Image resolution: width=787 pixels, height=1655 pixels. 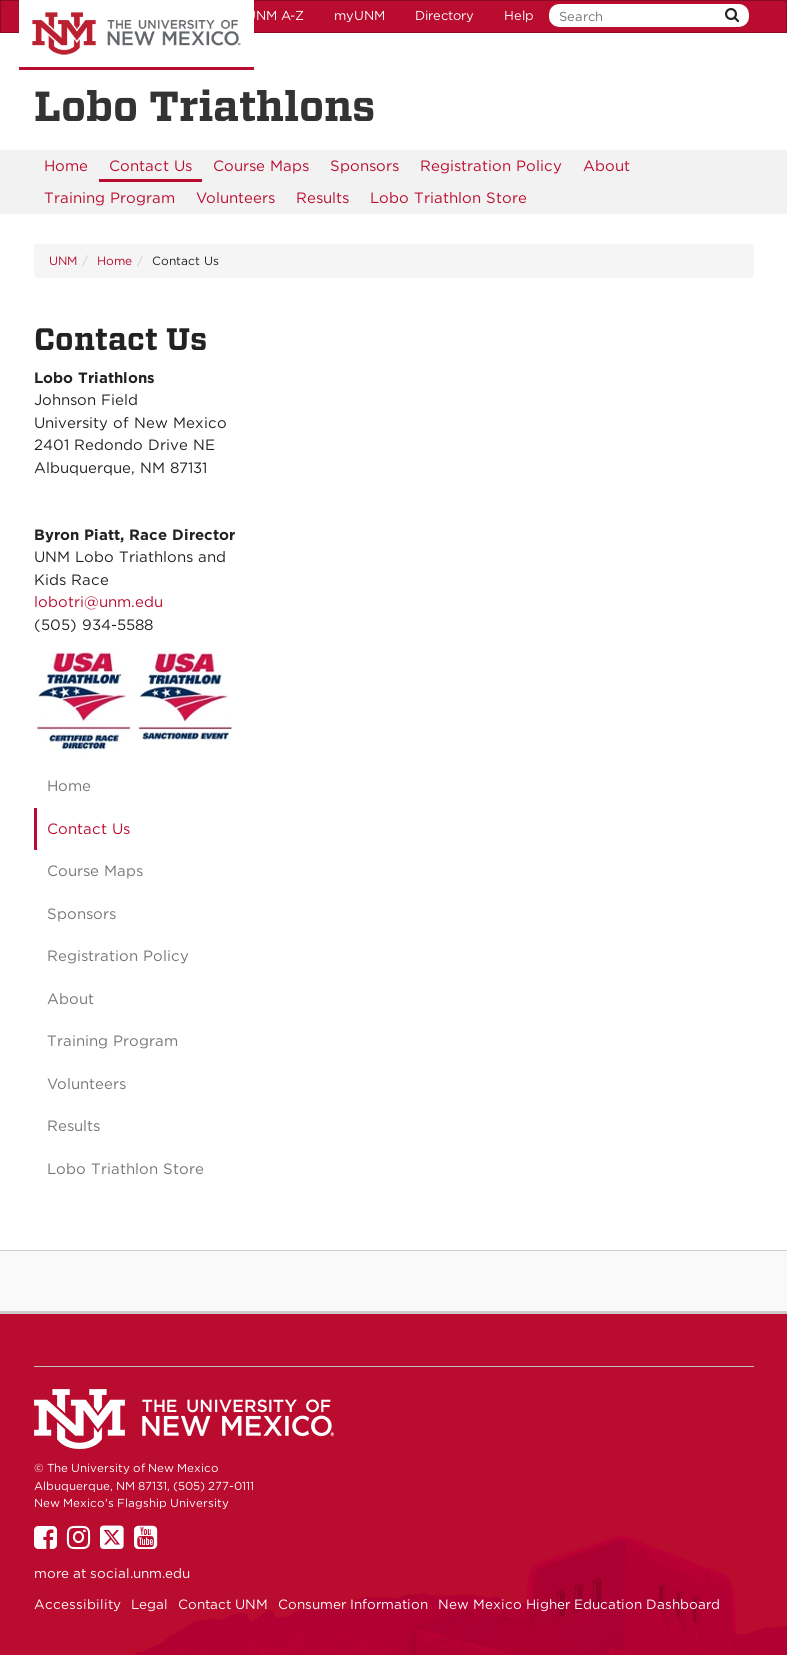 What do you see at coordinates (364, 166) in the screenshot?
I see `Sponsors` at bounding box center [364, 166].